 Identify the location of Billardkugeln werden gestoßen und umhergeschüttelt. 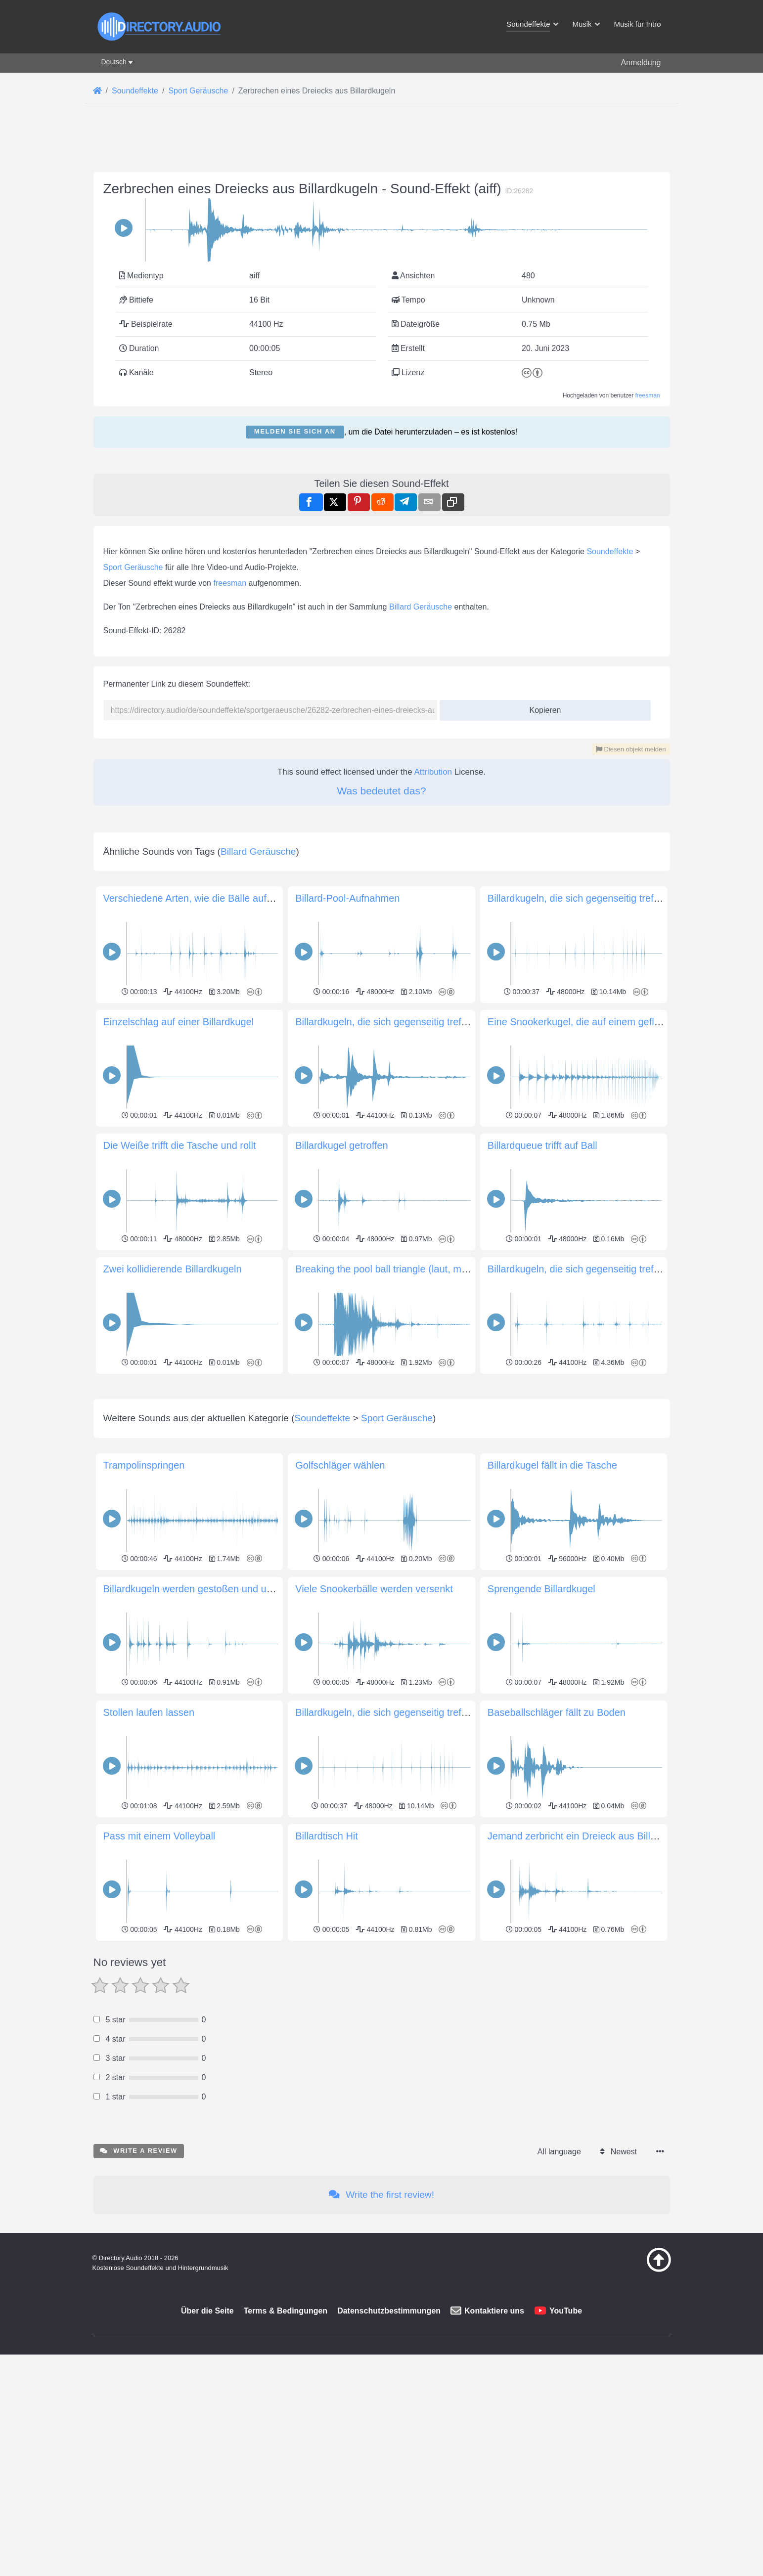
(220, 2142).